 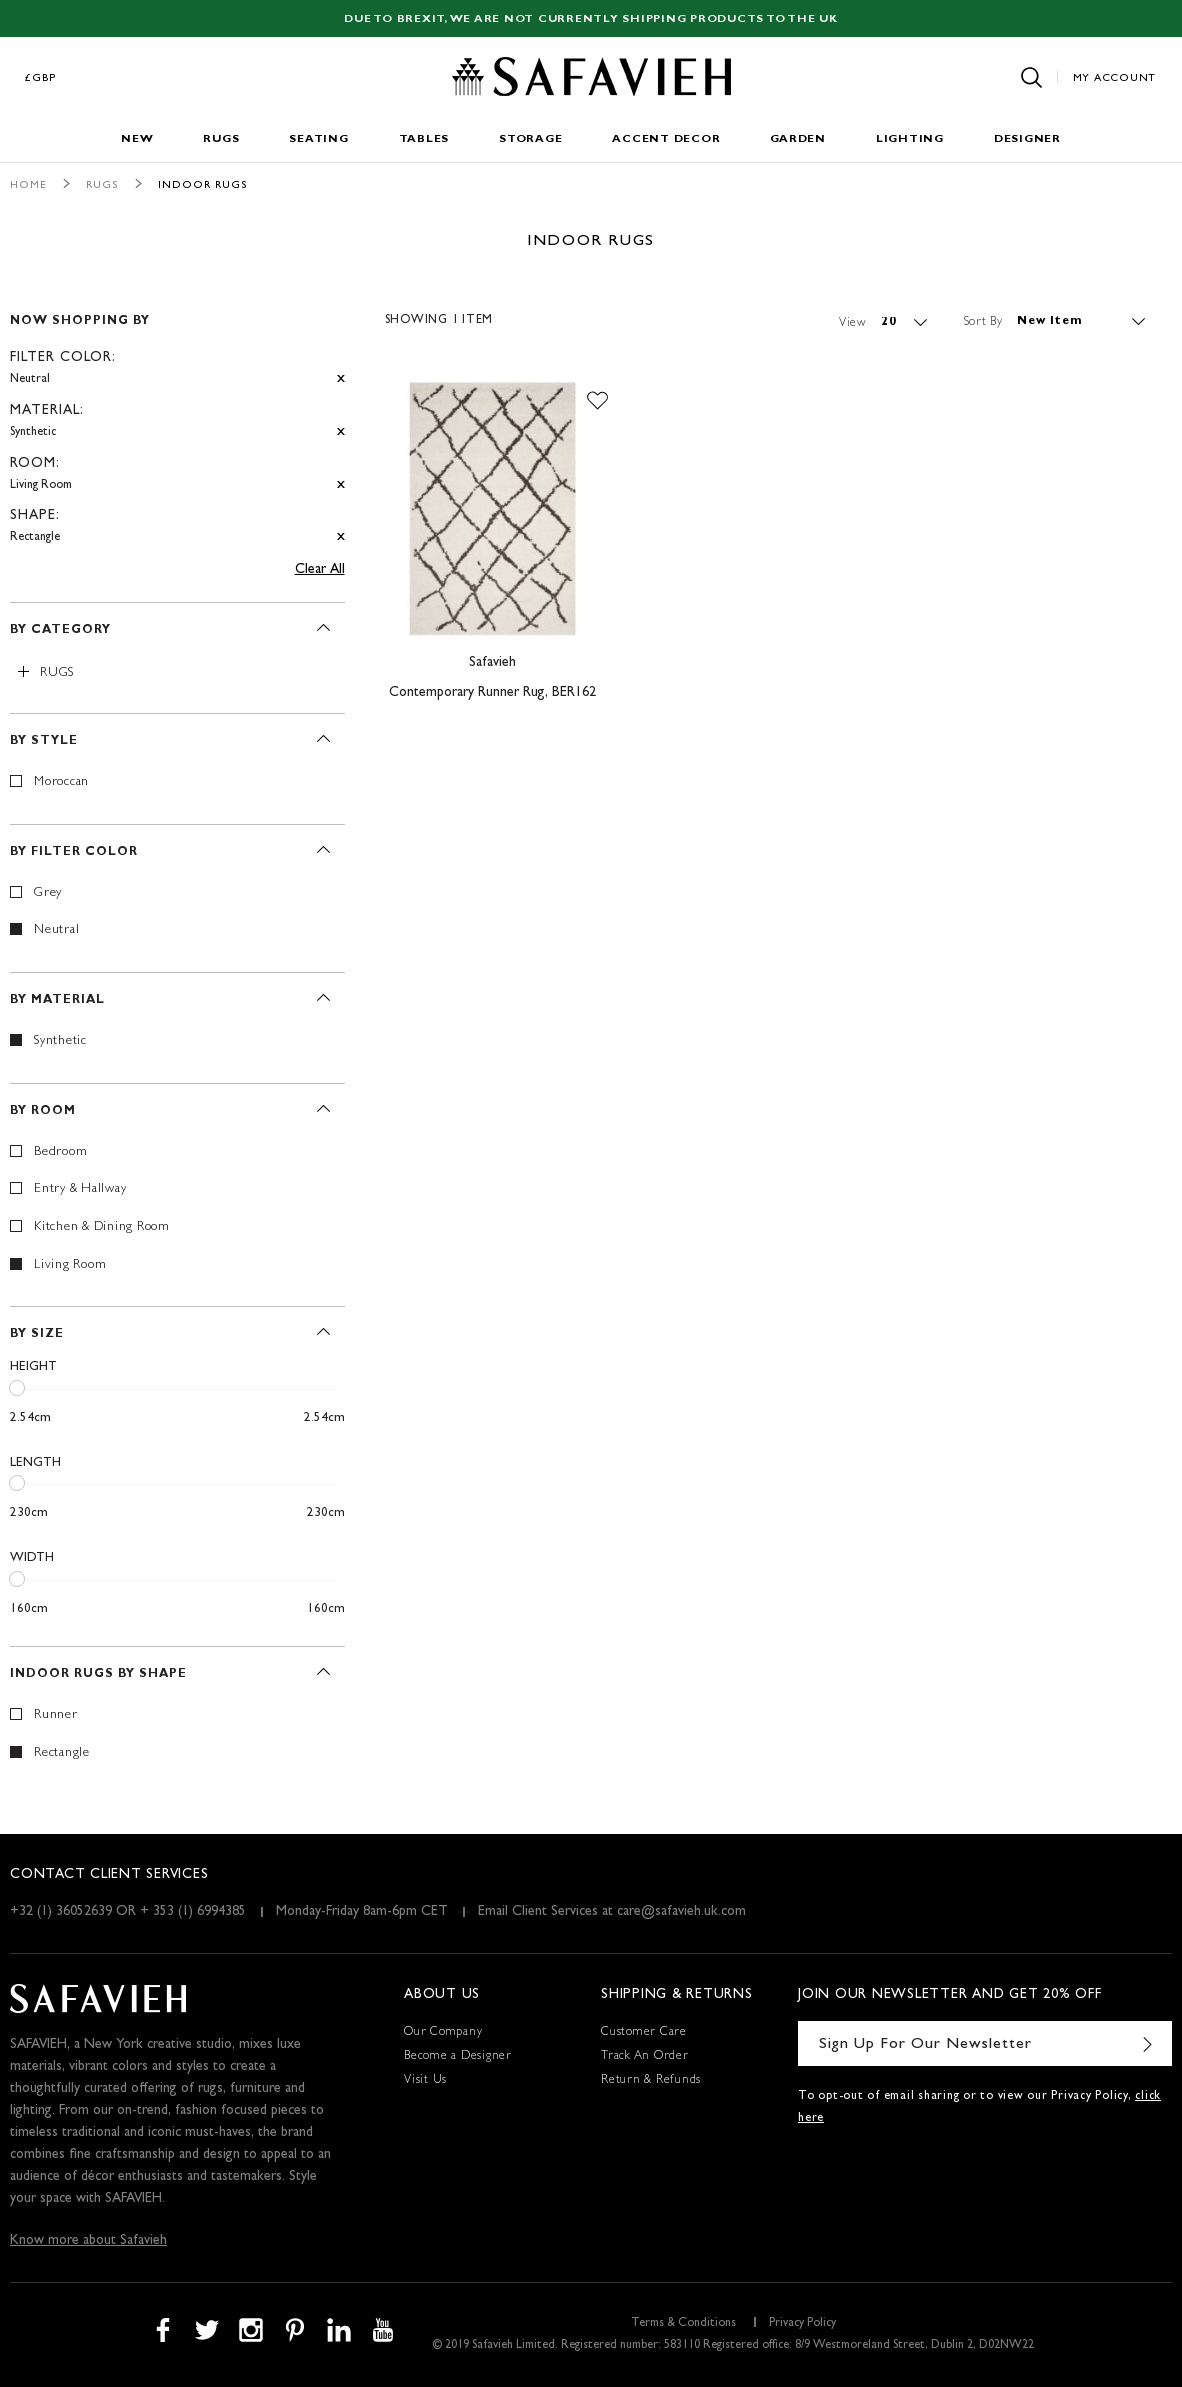 I want to click on Our Company, so click(x=443, y=2033).